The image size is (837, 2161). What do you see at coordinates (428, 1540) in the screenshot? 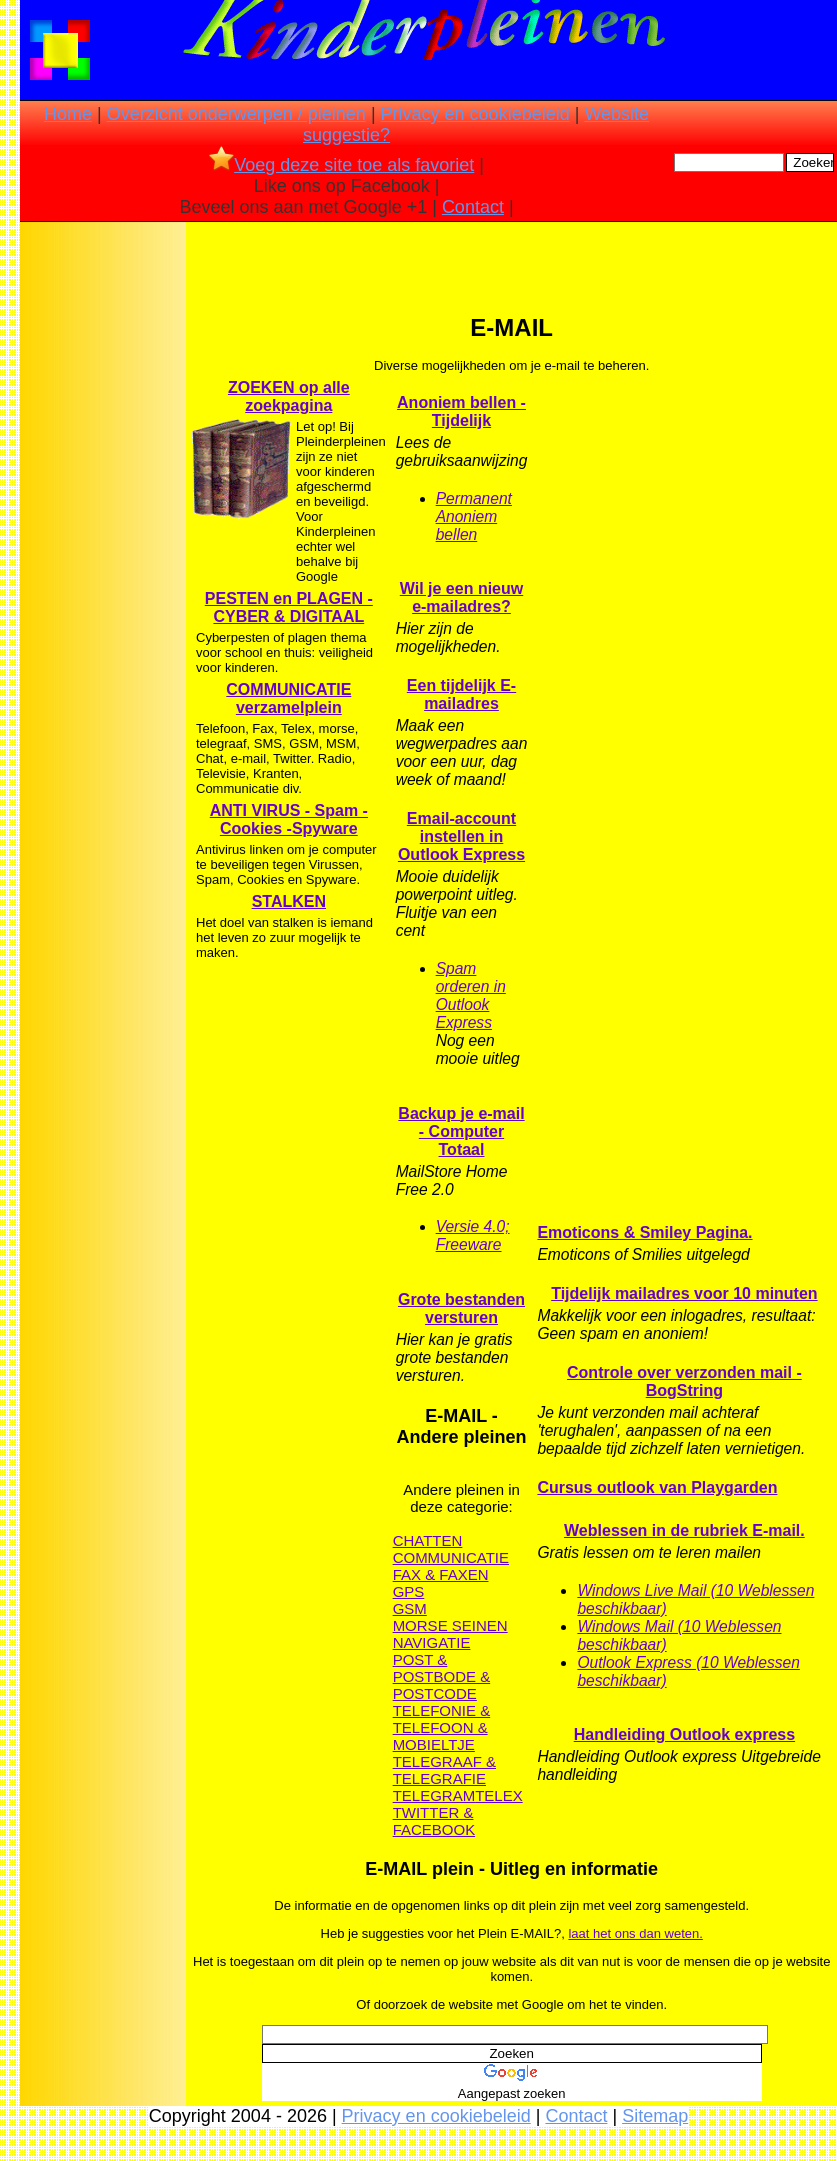
I see `CHATTEN` at bounding box center [428, 1540].